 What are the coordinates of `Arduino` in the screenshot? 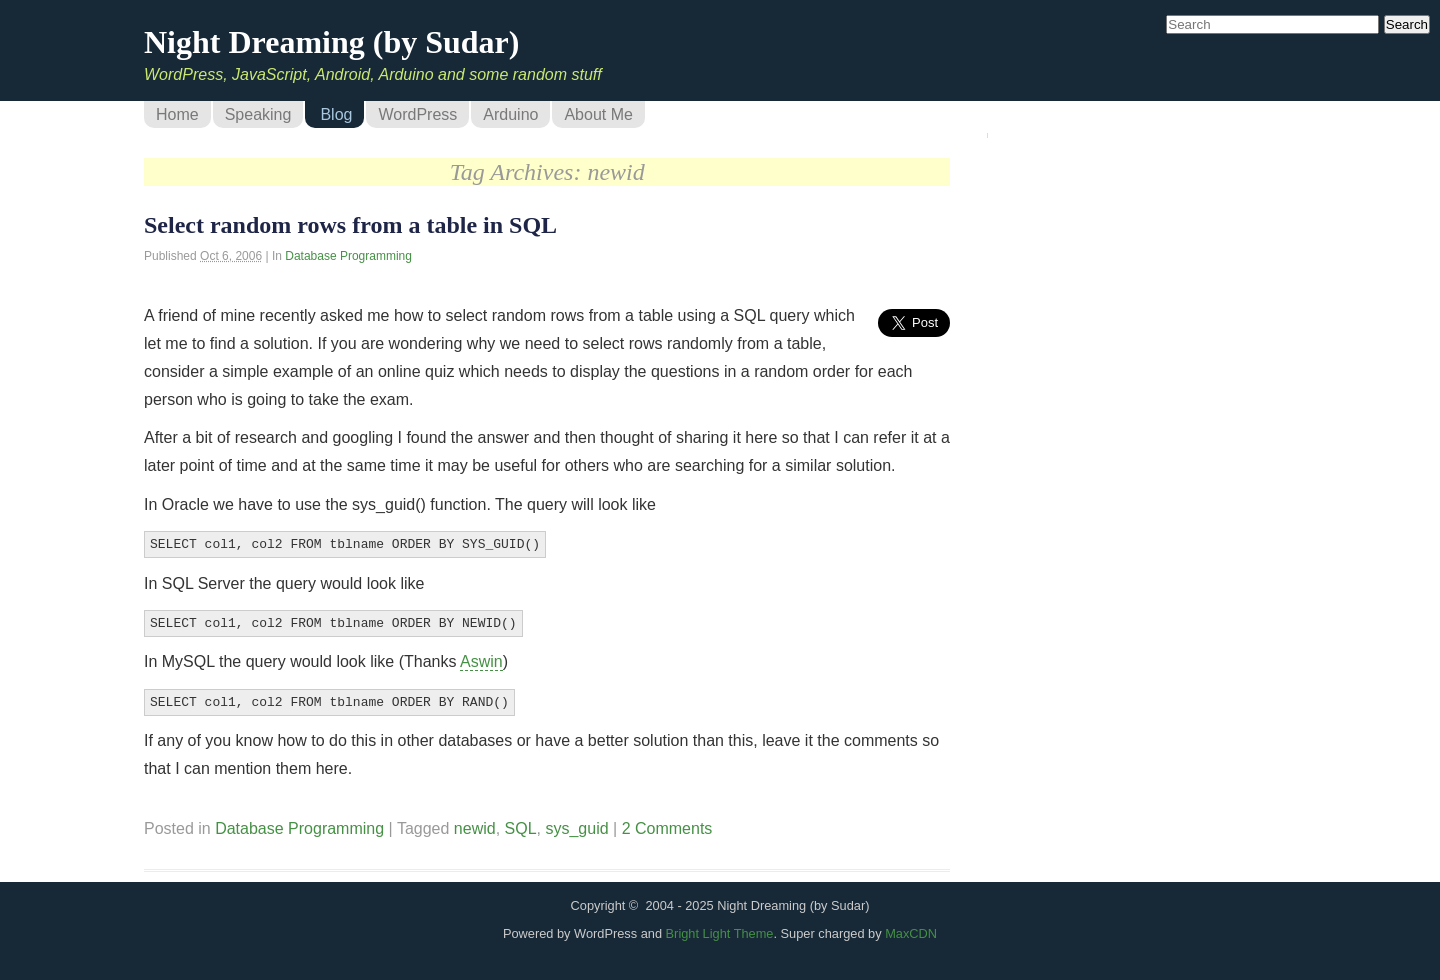 It's located at (510, 114).